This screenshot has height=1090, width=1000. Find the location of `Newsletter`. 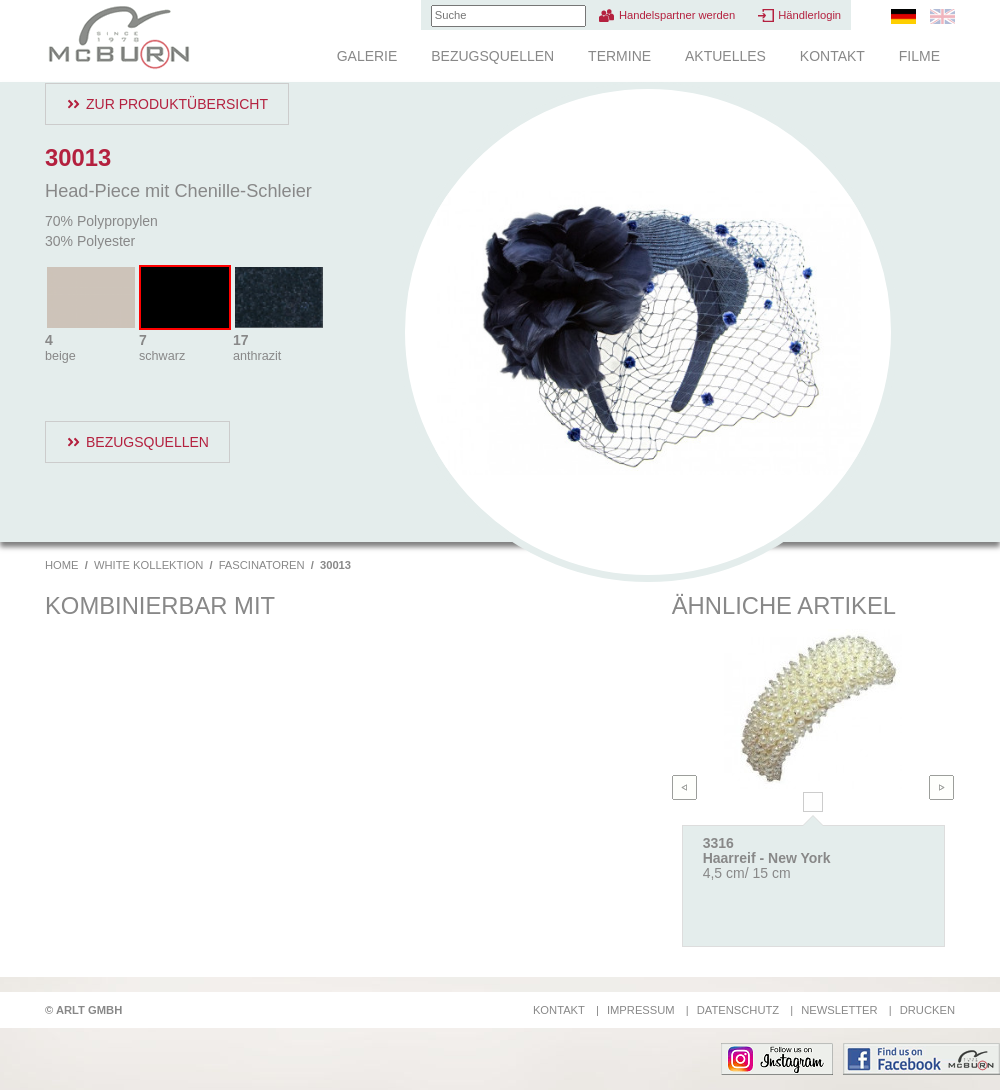

Newsletter is located at coordinates (839, 1010).